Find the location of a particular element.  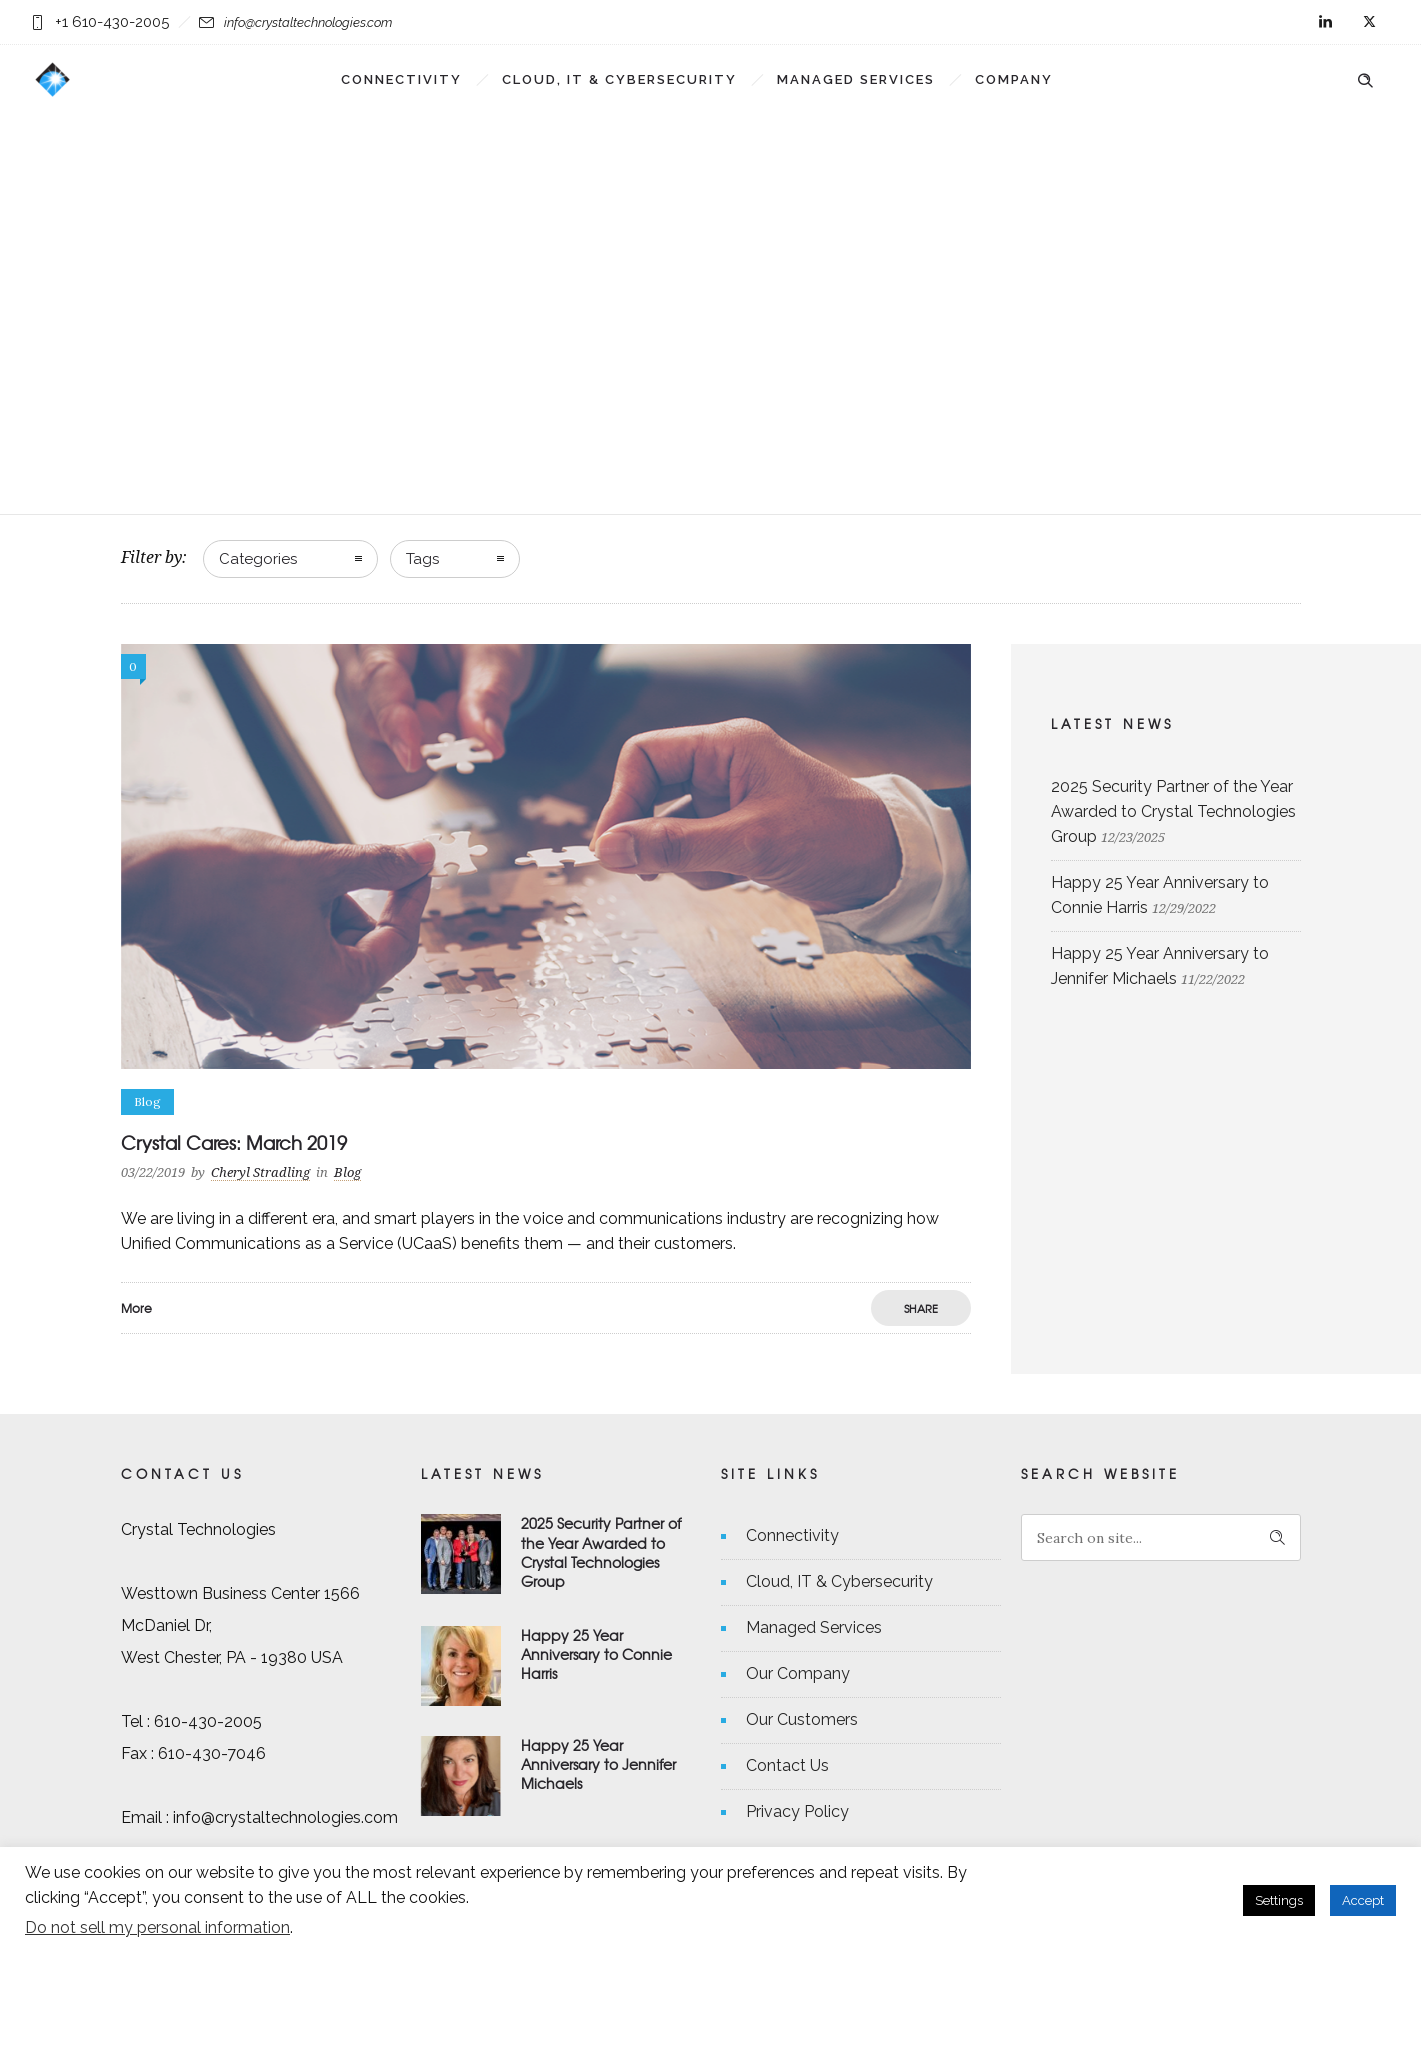

info@crystaltechnologies.com is located at coordinates (308, 22).